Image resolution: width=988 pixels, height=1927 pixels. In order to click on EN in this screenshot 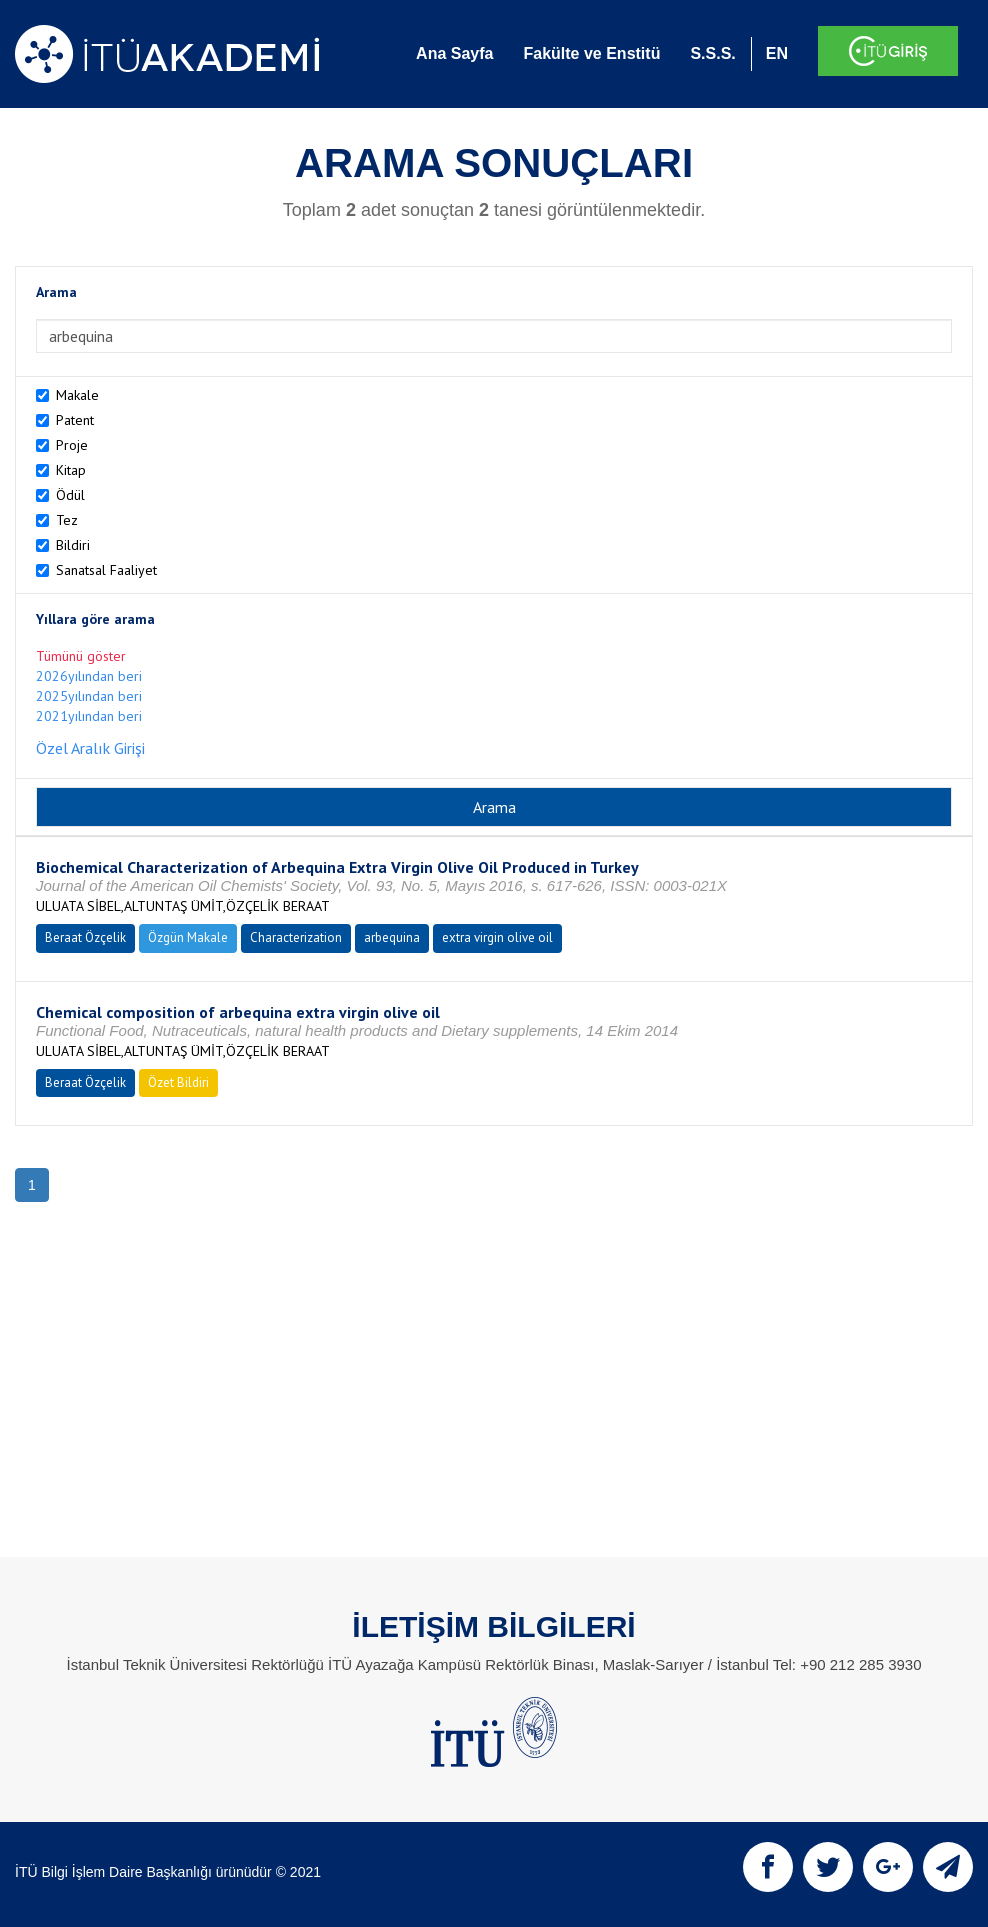, I will do `click(777, 53)`.